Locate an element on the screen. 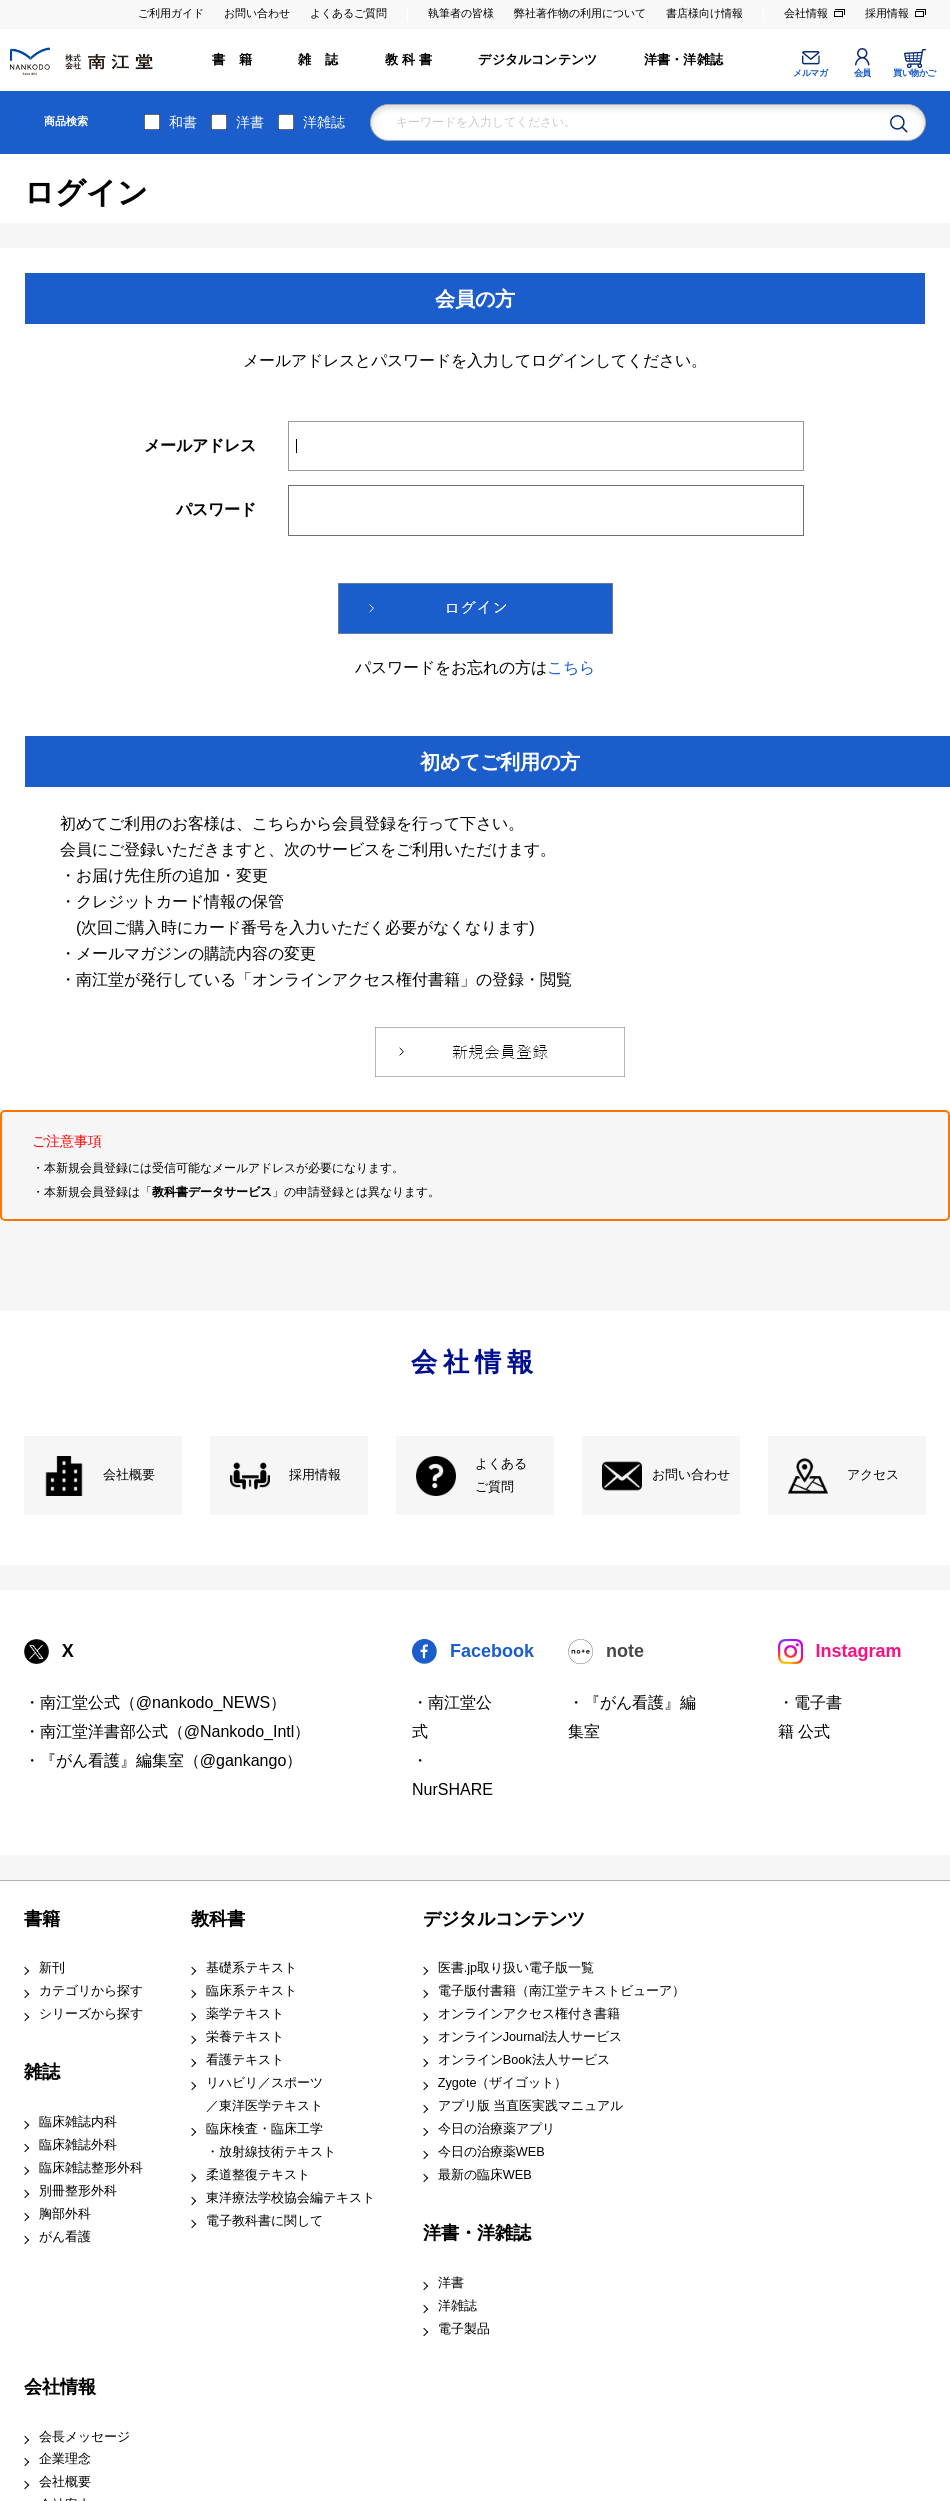 This screenshot has height=2501, width=950. Zygote（ザイゴット） is located at coordinates (503, 2083).